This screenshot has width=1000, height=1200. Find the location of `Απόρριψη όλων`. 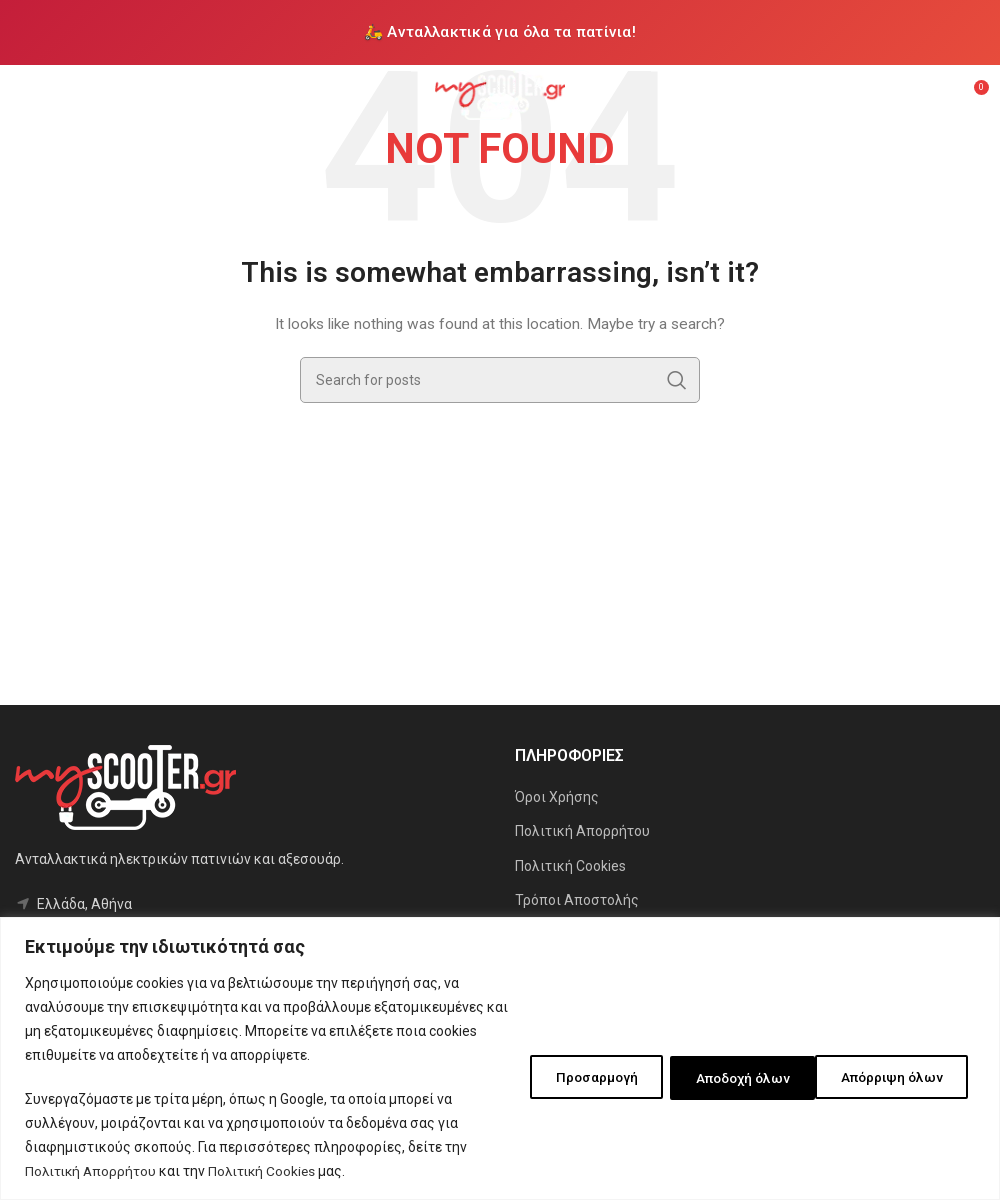

Απόρριψη όλων is located at coordinates (727, 1077).